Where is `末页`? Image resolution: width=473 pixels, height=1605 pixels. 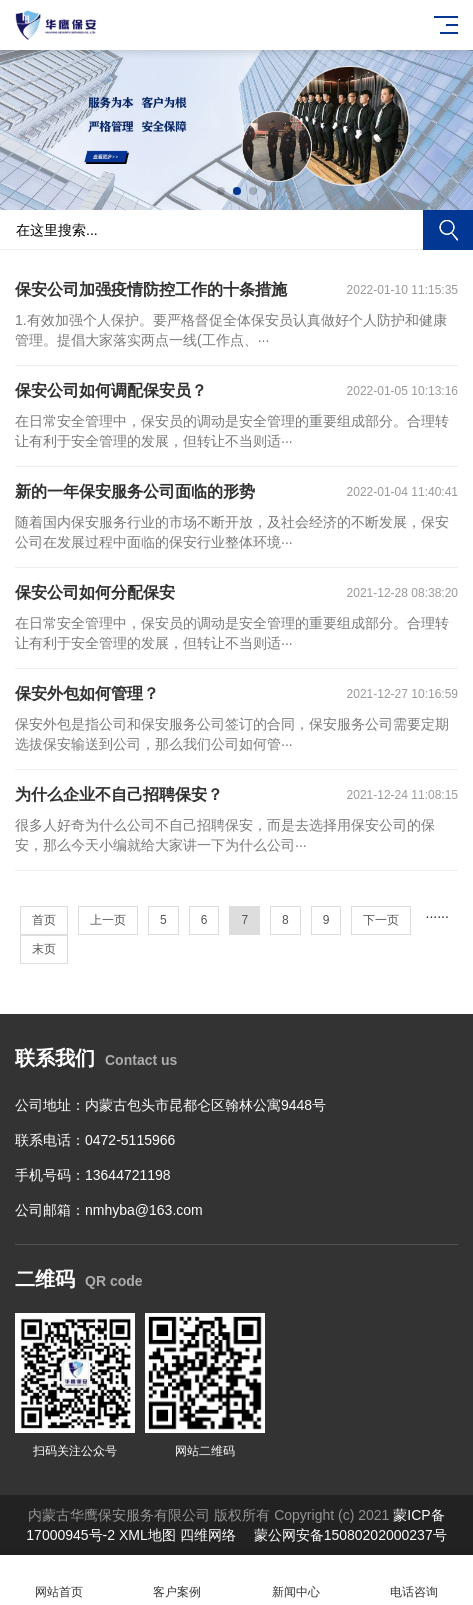 末页 is located at coordinates (44, 949).